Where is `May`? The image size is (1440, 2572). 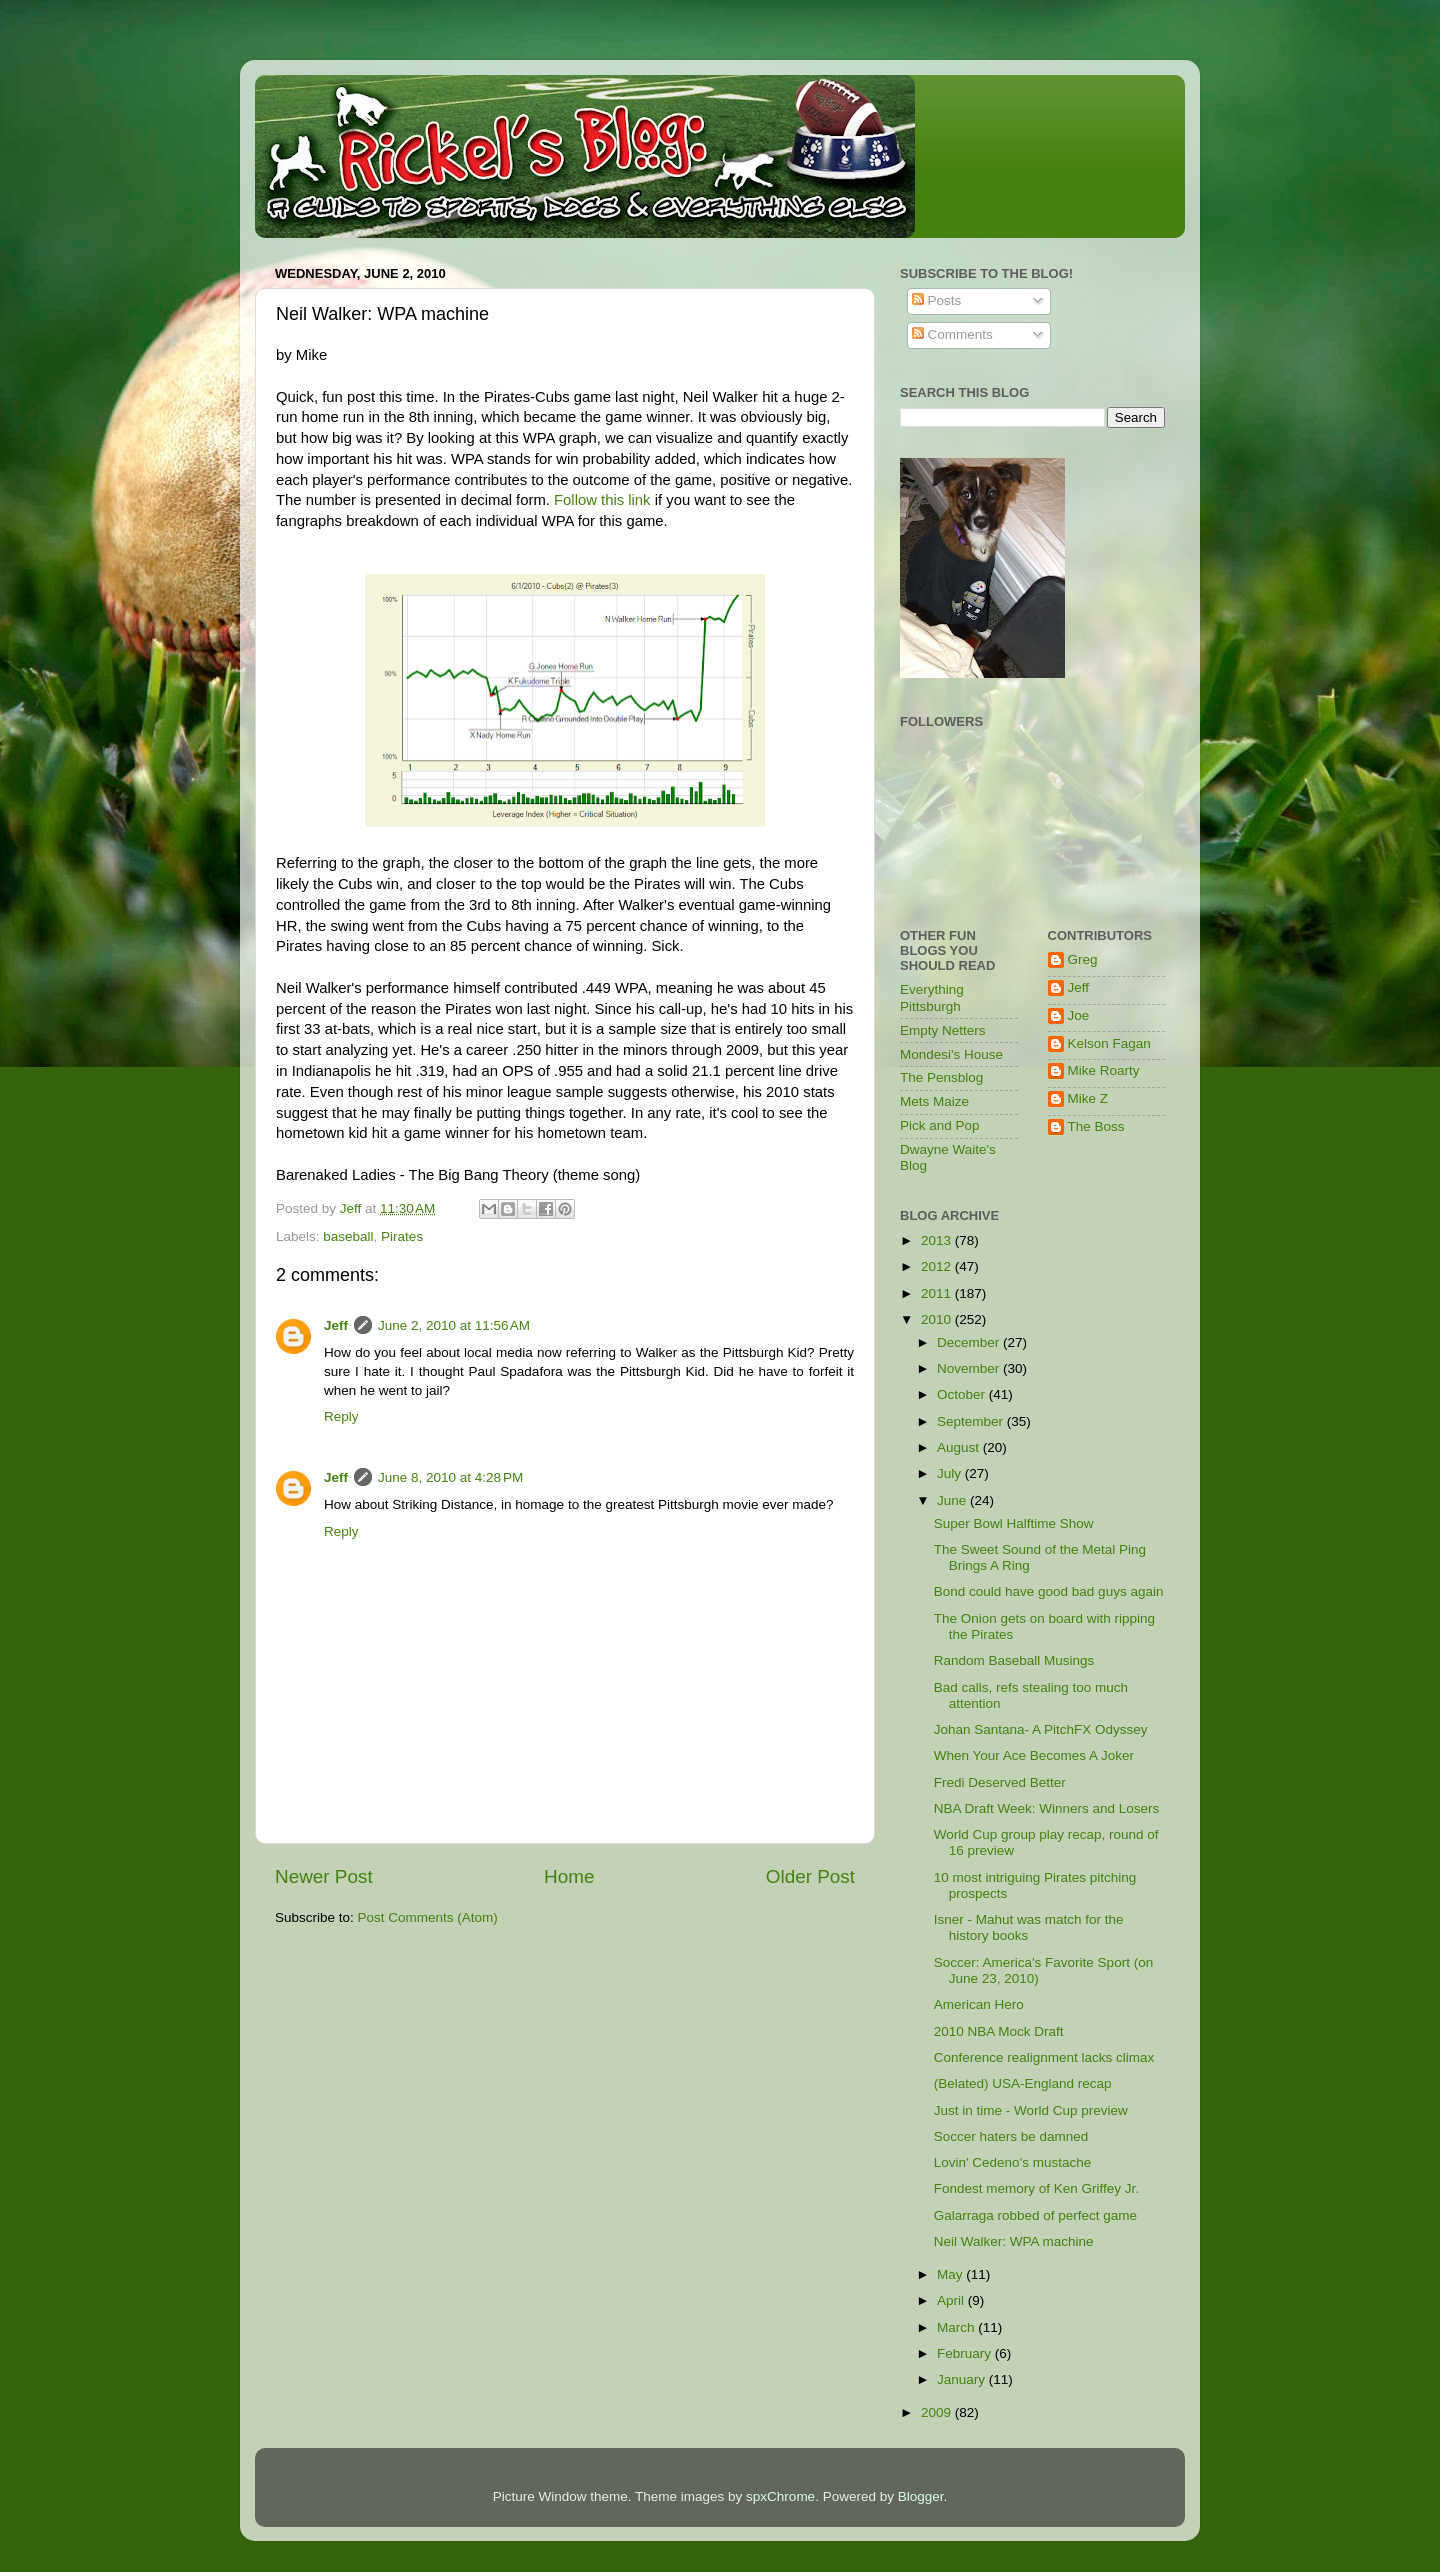 May is located at coordinates (951, 2274).